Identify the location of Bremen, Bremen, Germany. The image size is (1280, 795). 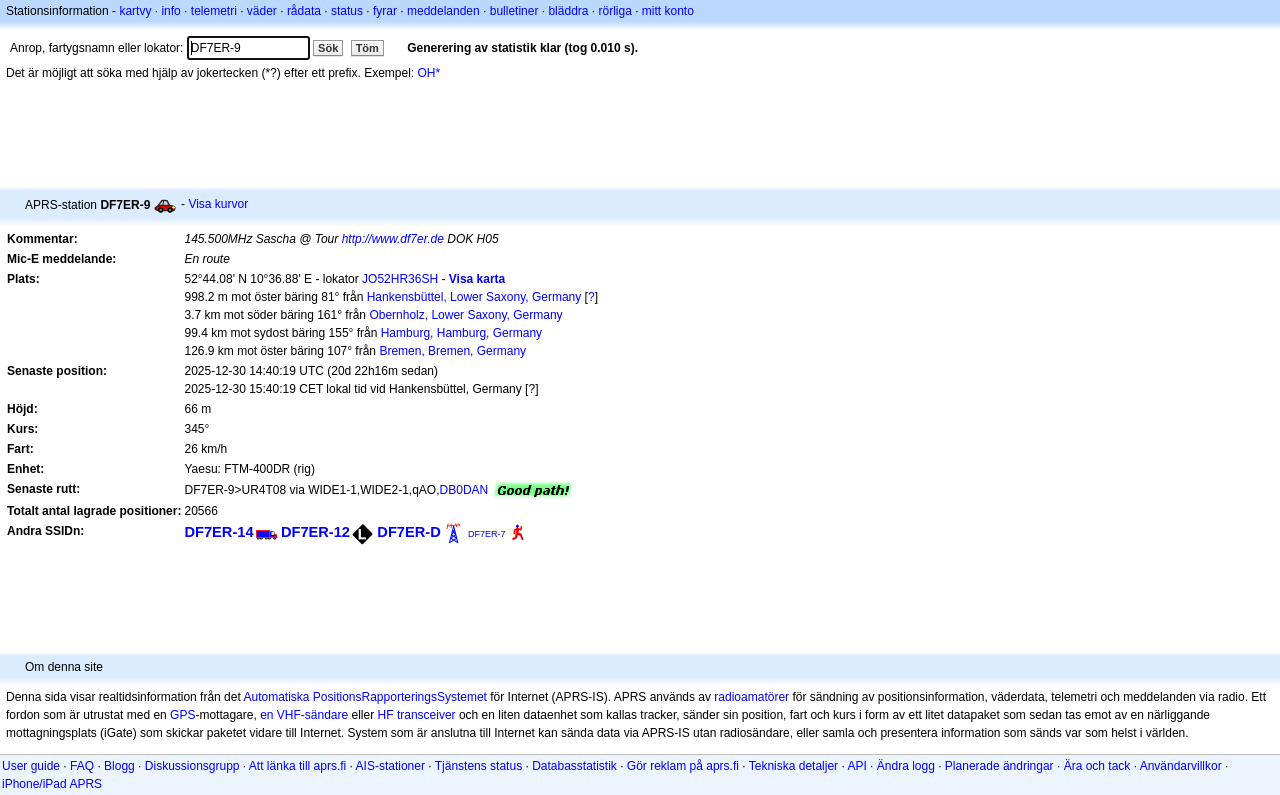
(452, 351).